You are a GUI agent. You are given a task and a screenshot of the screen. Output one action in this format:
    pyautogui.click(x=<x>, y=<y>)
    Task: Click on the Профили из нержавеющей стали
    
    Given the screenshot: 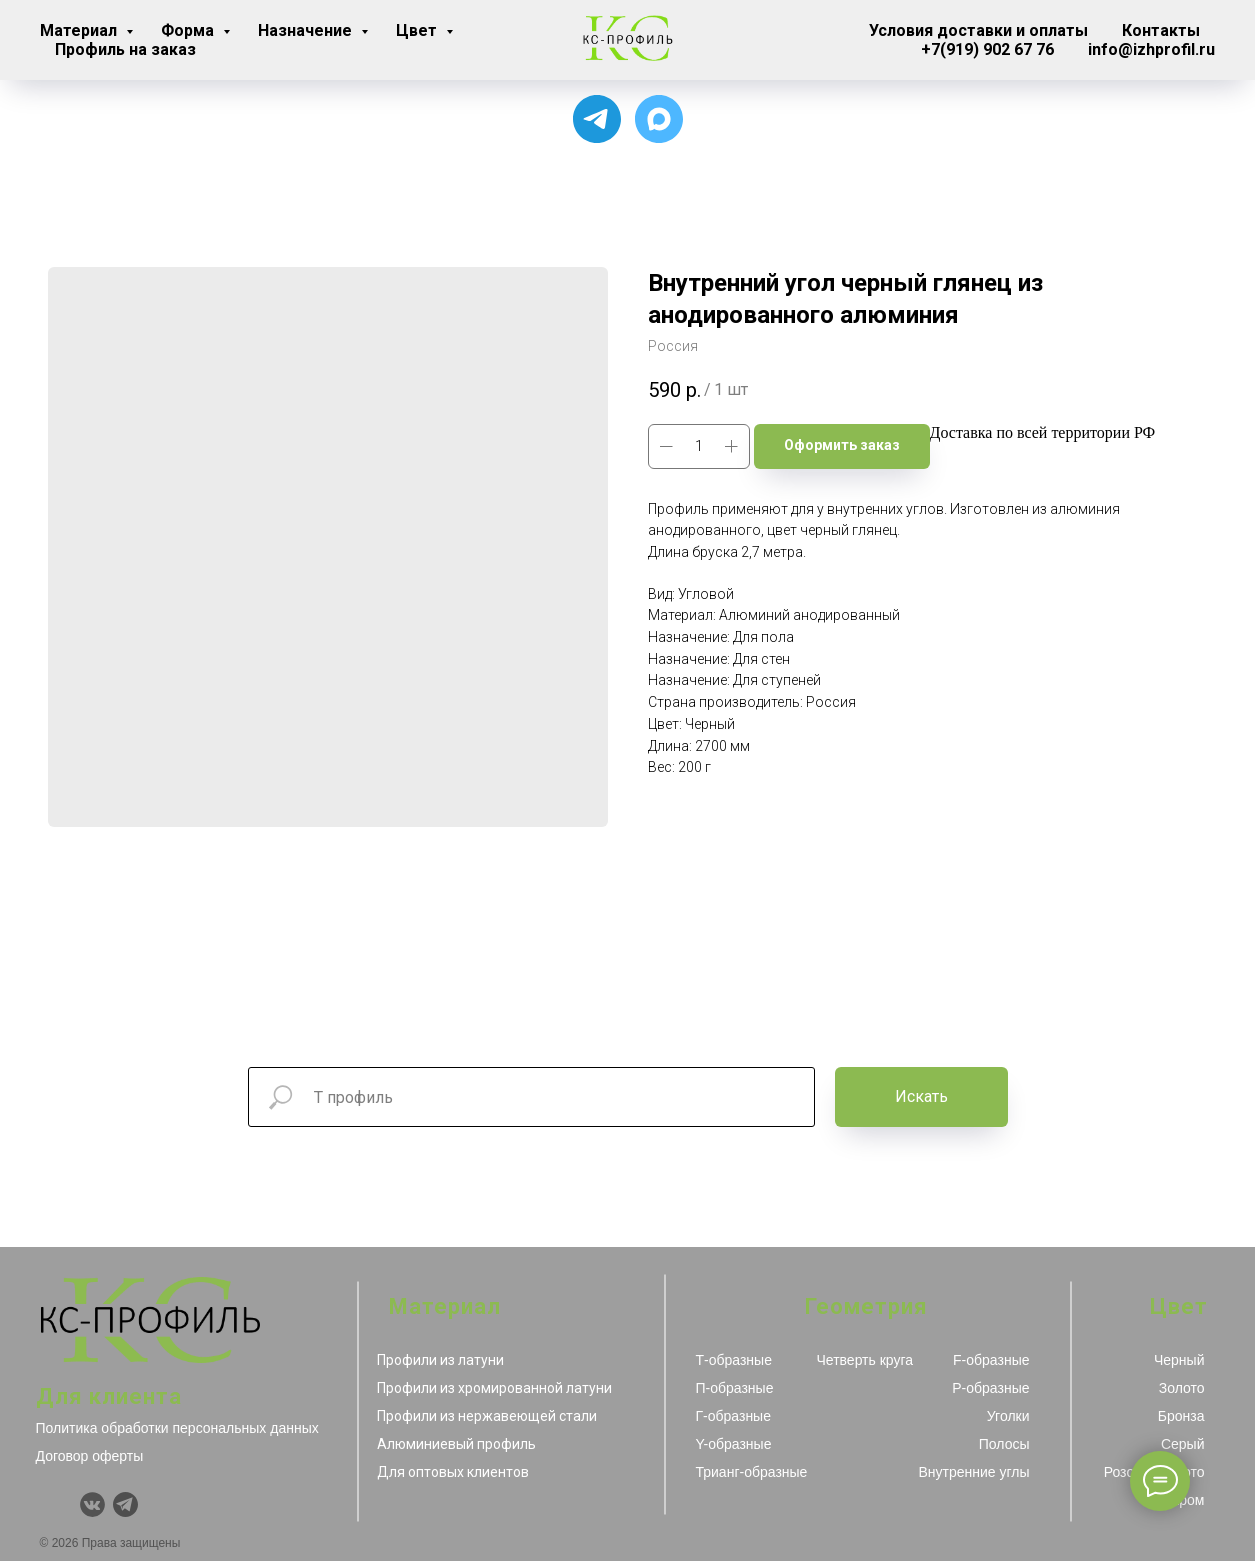 What is the action you would take?
    pyautogui.click(x=487, y=1416)
    